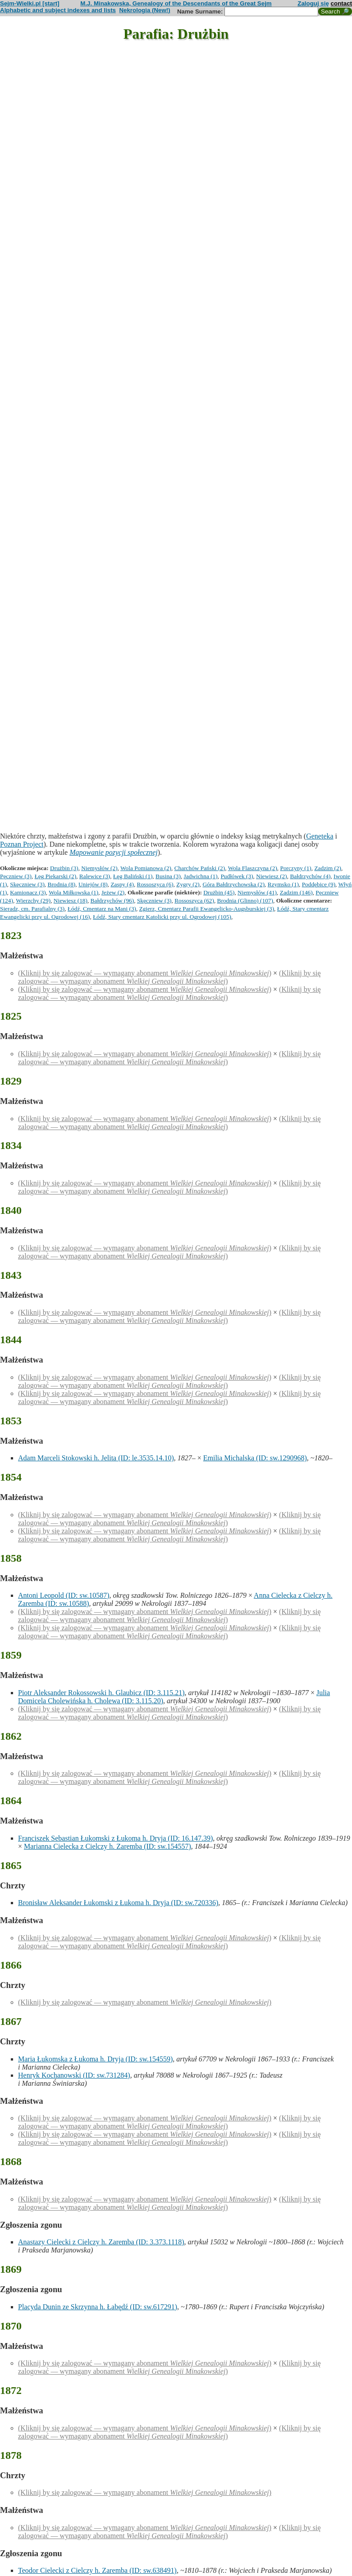 This screenshot has width=352, height=2576. Describe the element at coordinates (70, 900) in the screenshot. I see `Niewiesz (18)` at that location.